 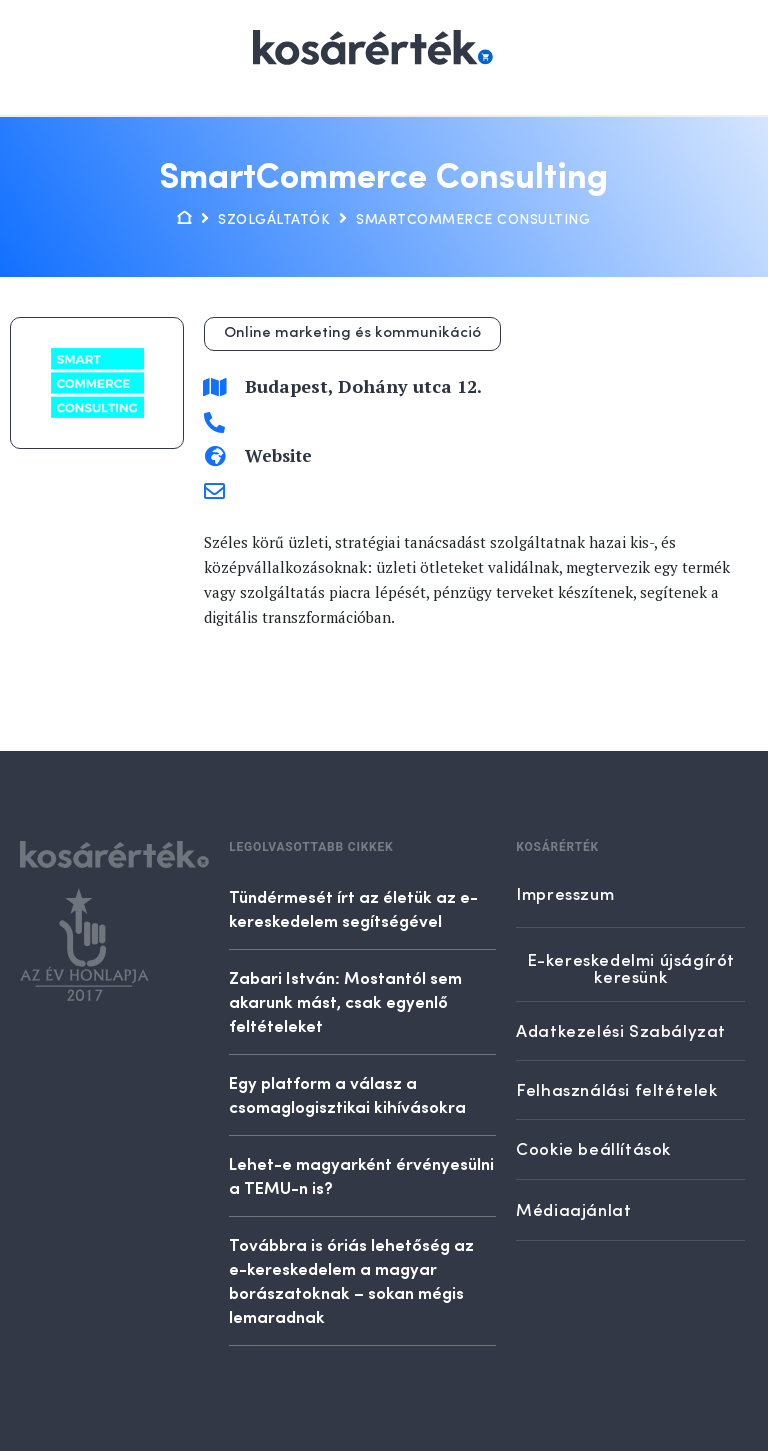 I want to click on Online marketing és kommunikáció, so click(x=352, y=333).